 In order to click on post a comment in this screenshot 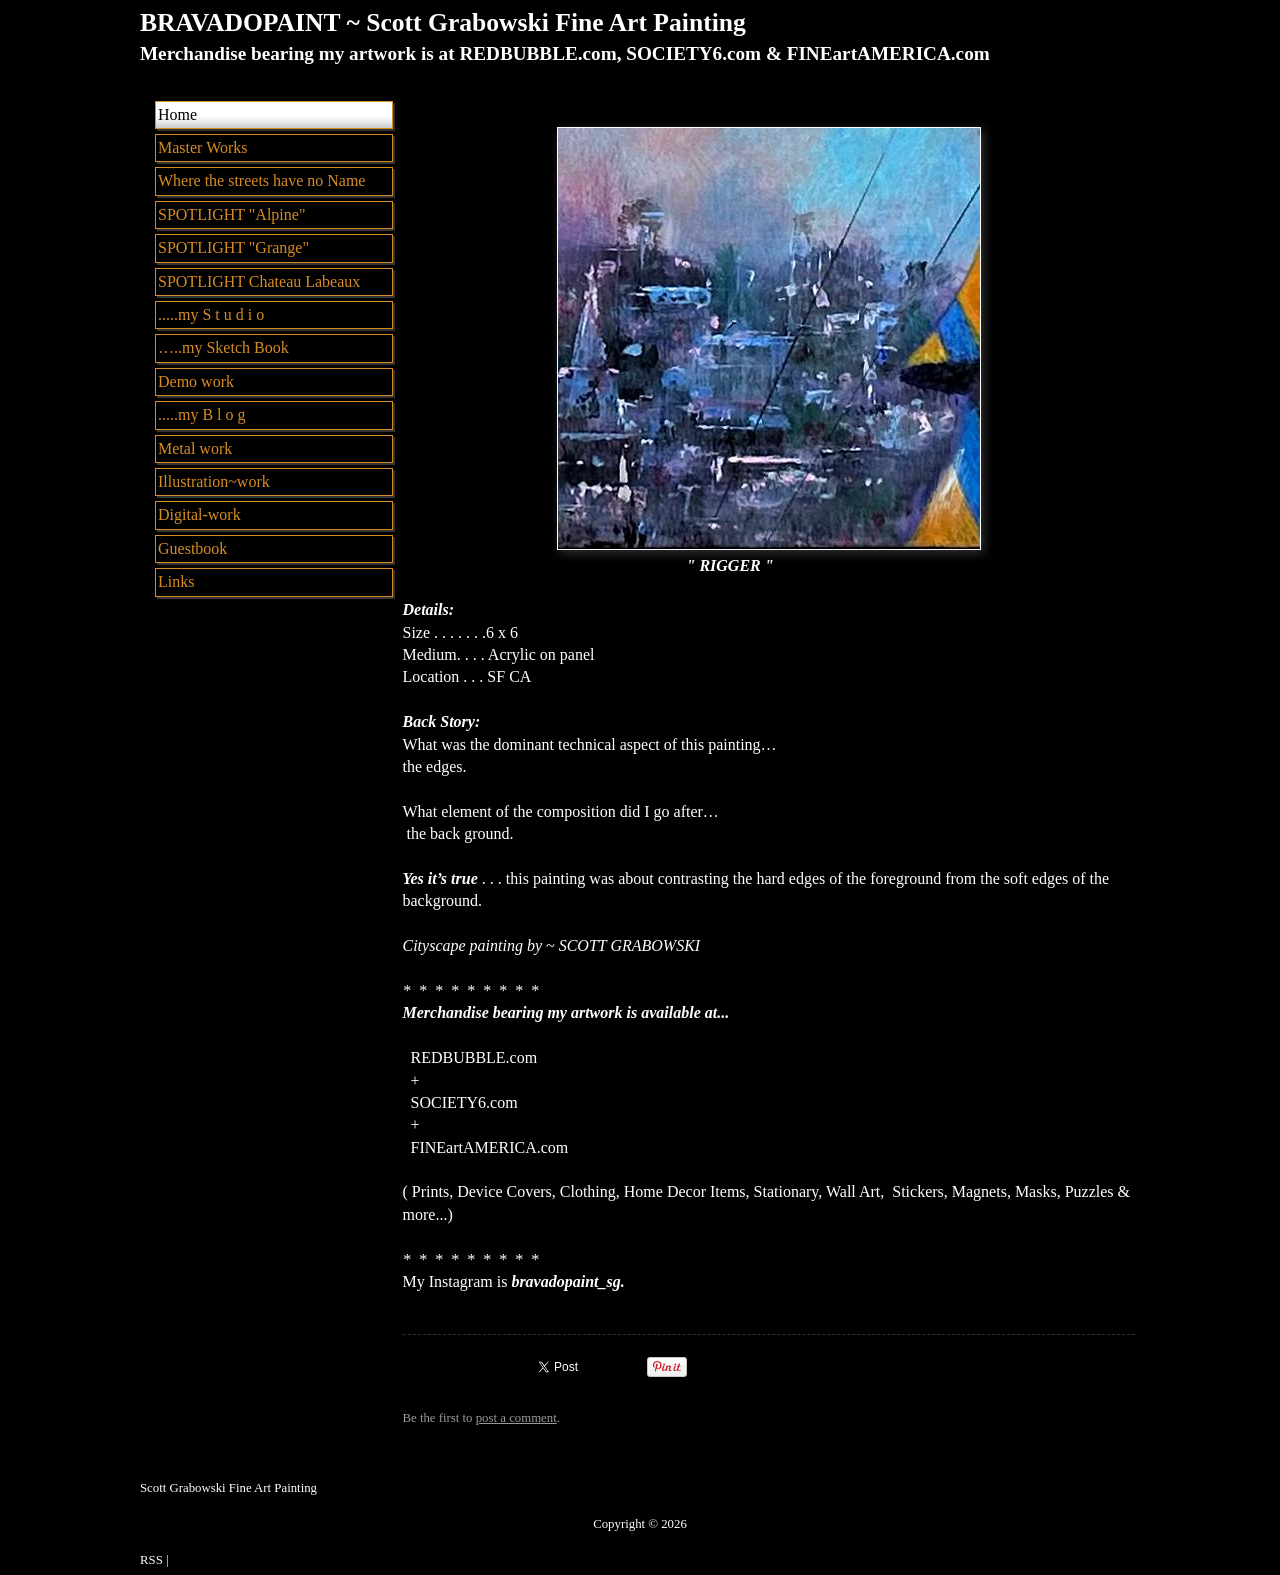, I will do `click(516, 1418)`.